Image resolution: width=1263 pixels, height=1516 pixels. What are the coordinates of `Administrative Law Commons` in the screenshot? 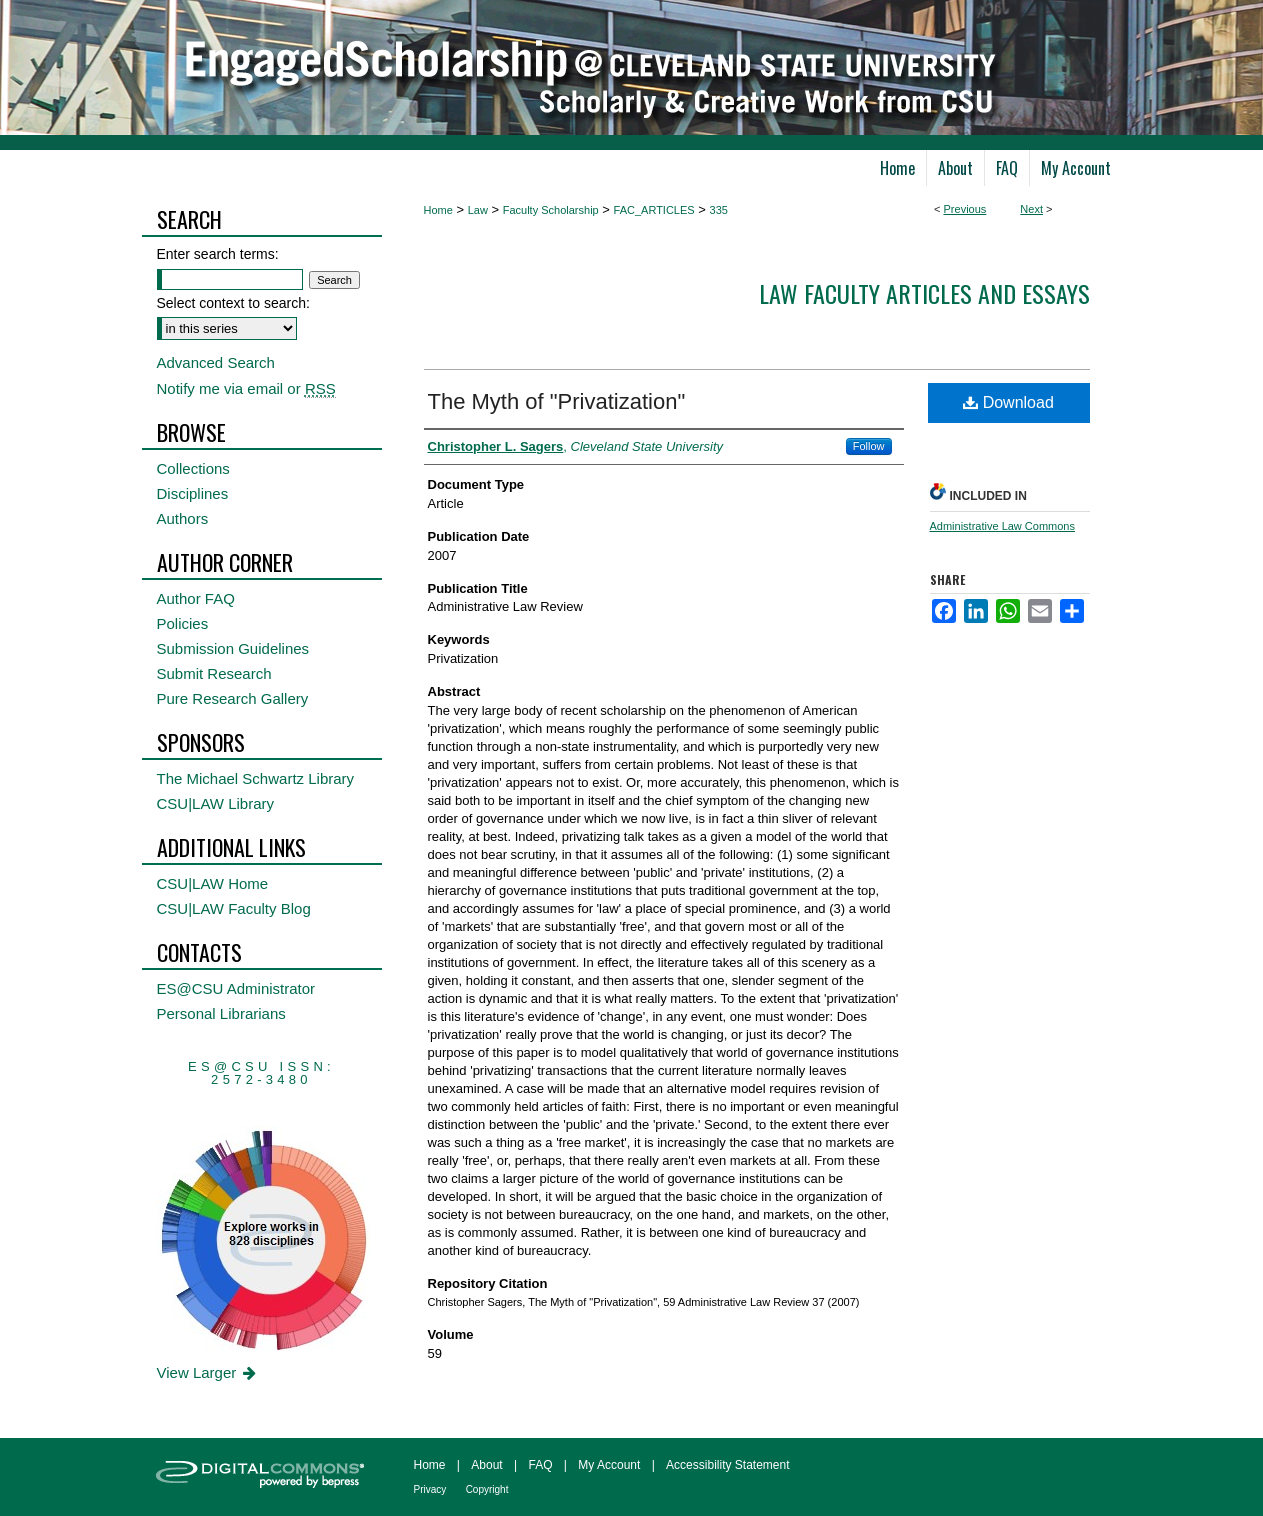 It's located at (1003, 526).